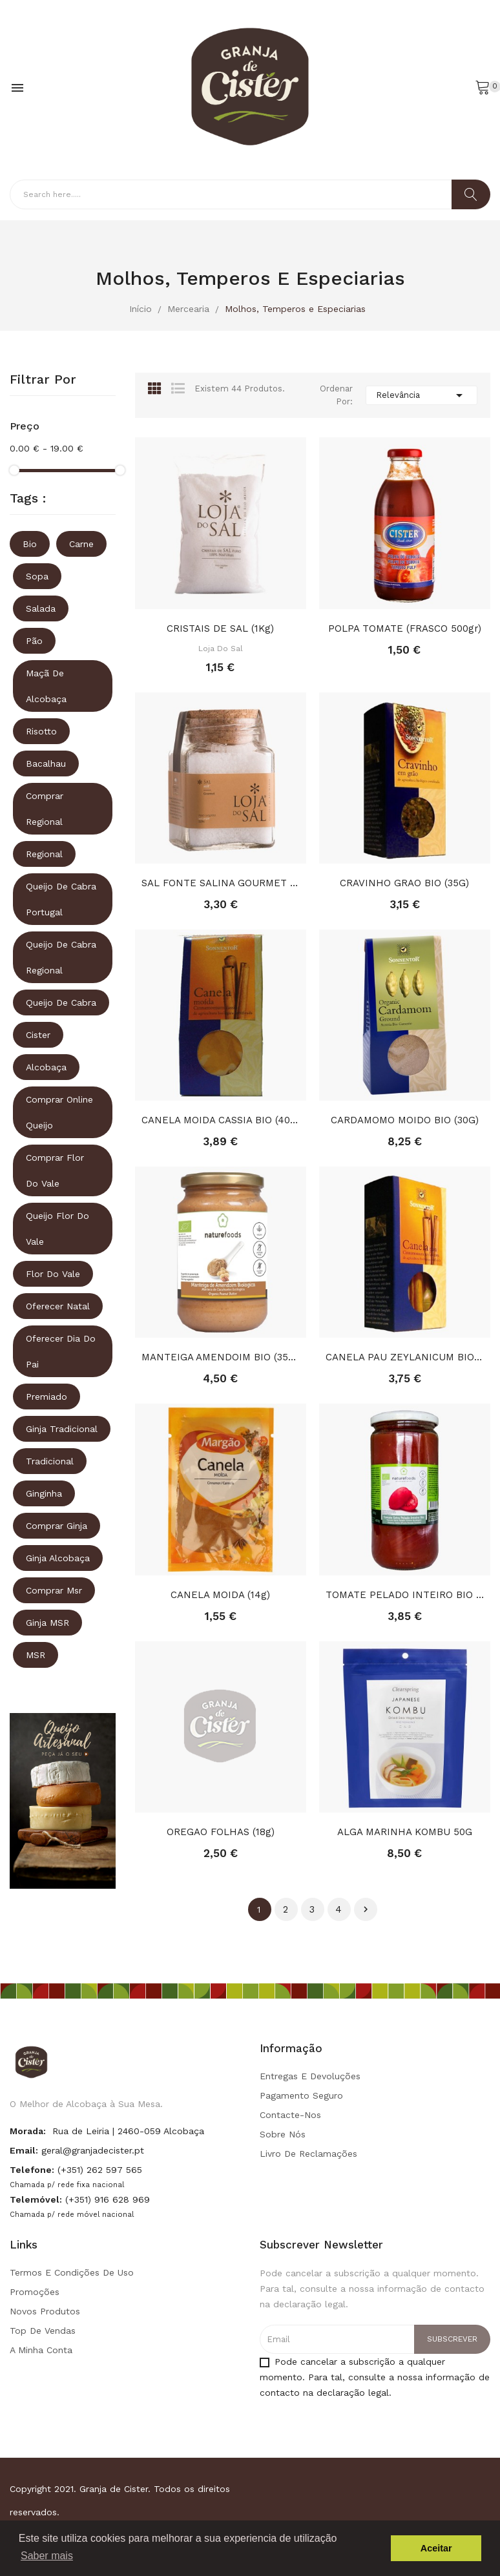 This screenshot has height=2576, width=500. Describe the element at coordinates (55, 1170) in the screenshot. I see `comprar flor do vale` at that location.